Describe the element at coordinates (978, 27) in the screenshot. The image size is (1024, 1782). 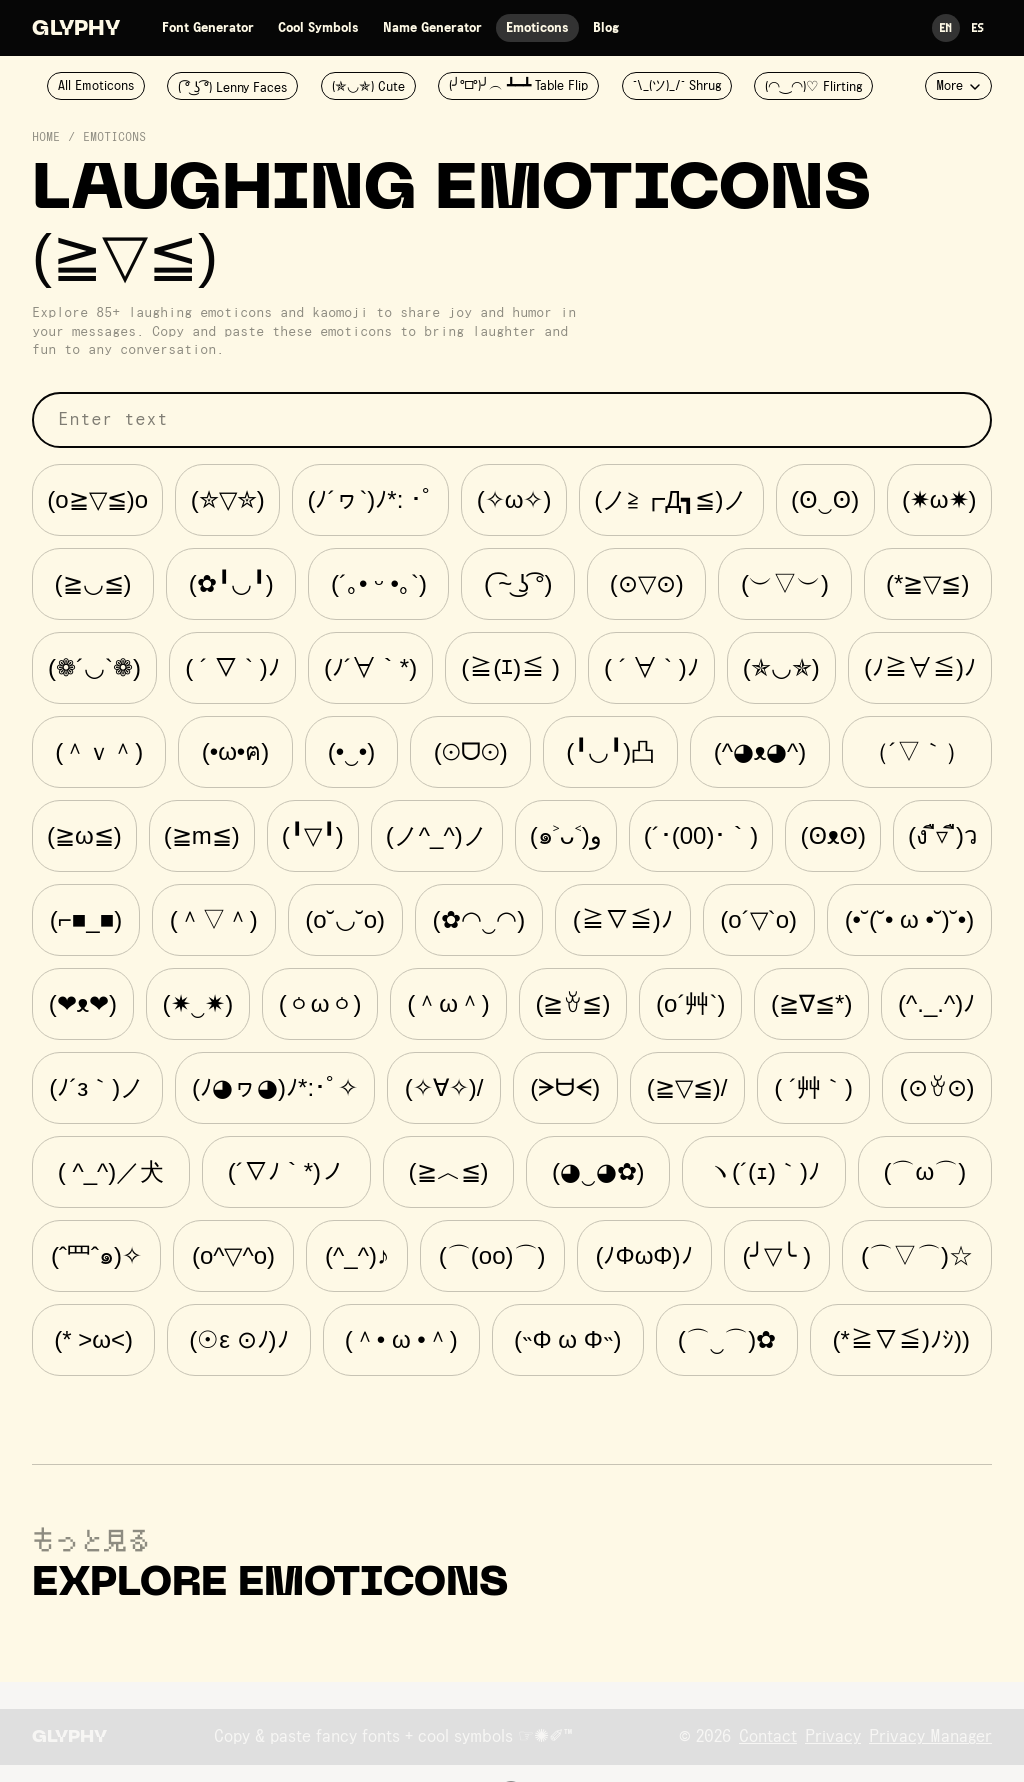
I see `Es` at that location.